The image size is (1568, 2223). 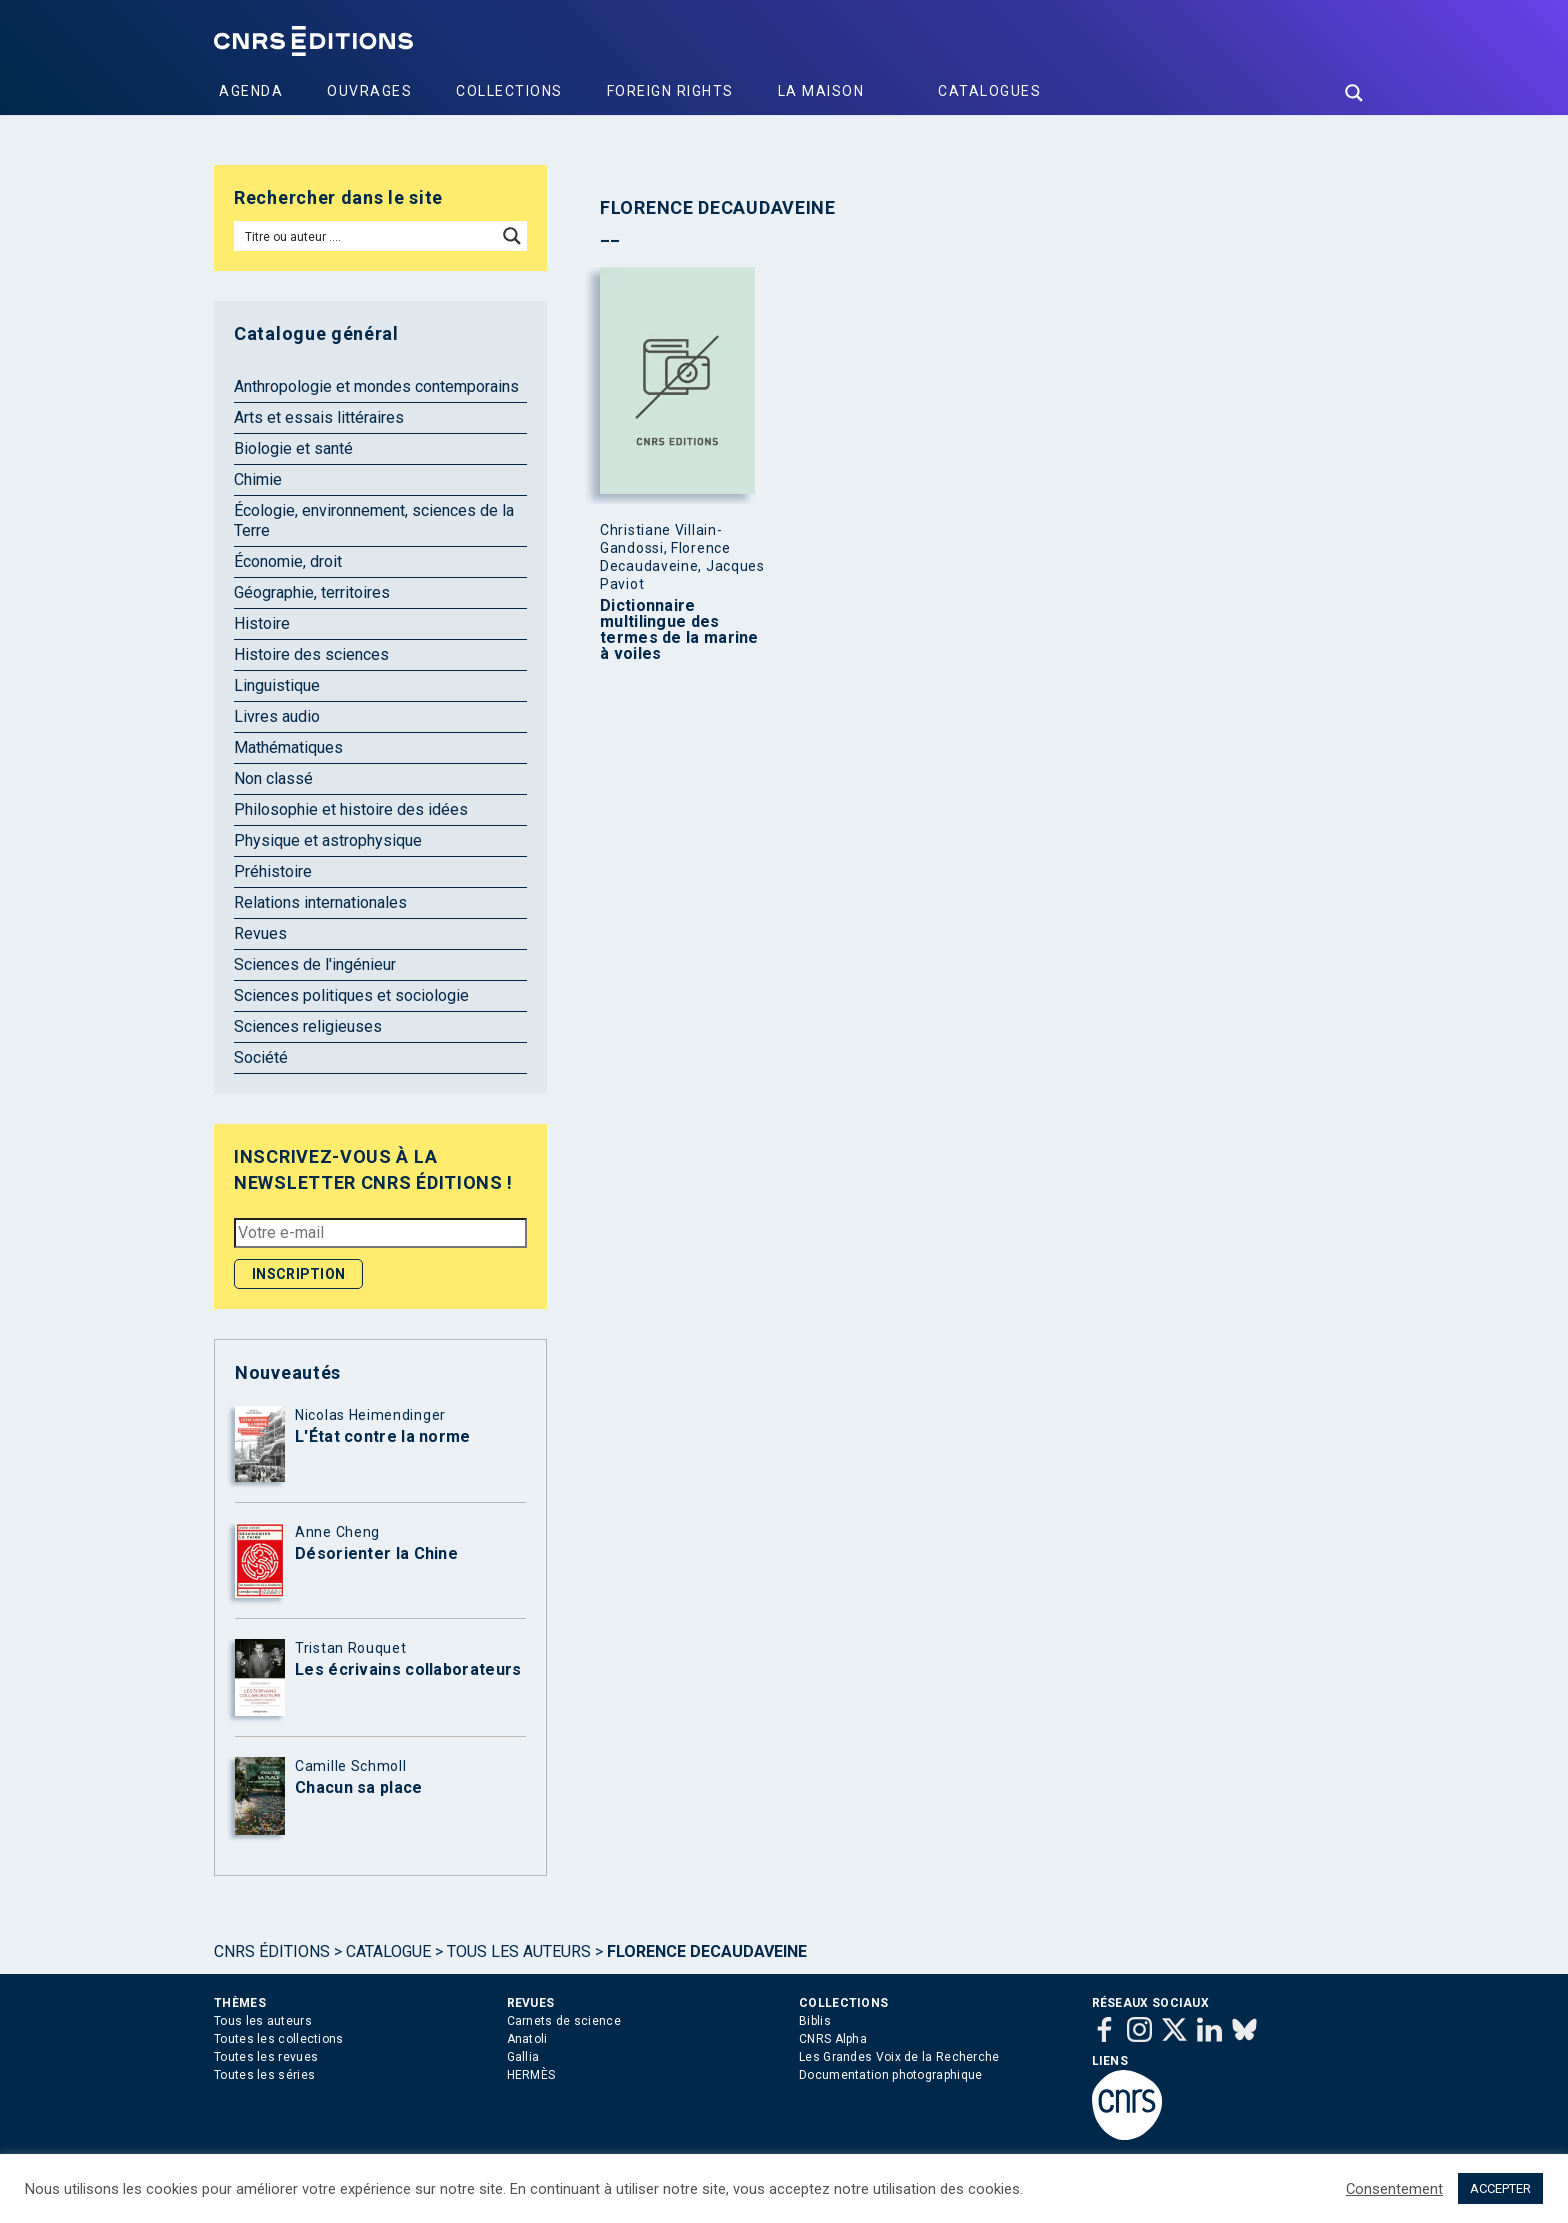 I want to click on Collections, so click(x=509, y=91).